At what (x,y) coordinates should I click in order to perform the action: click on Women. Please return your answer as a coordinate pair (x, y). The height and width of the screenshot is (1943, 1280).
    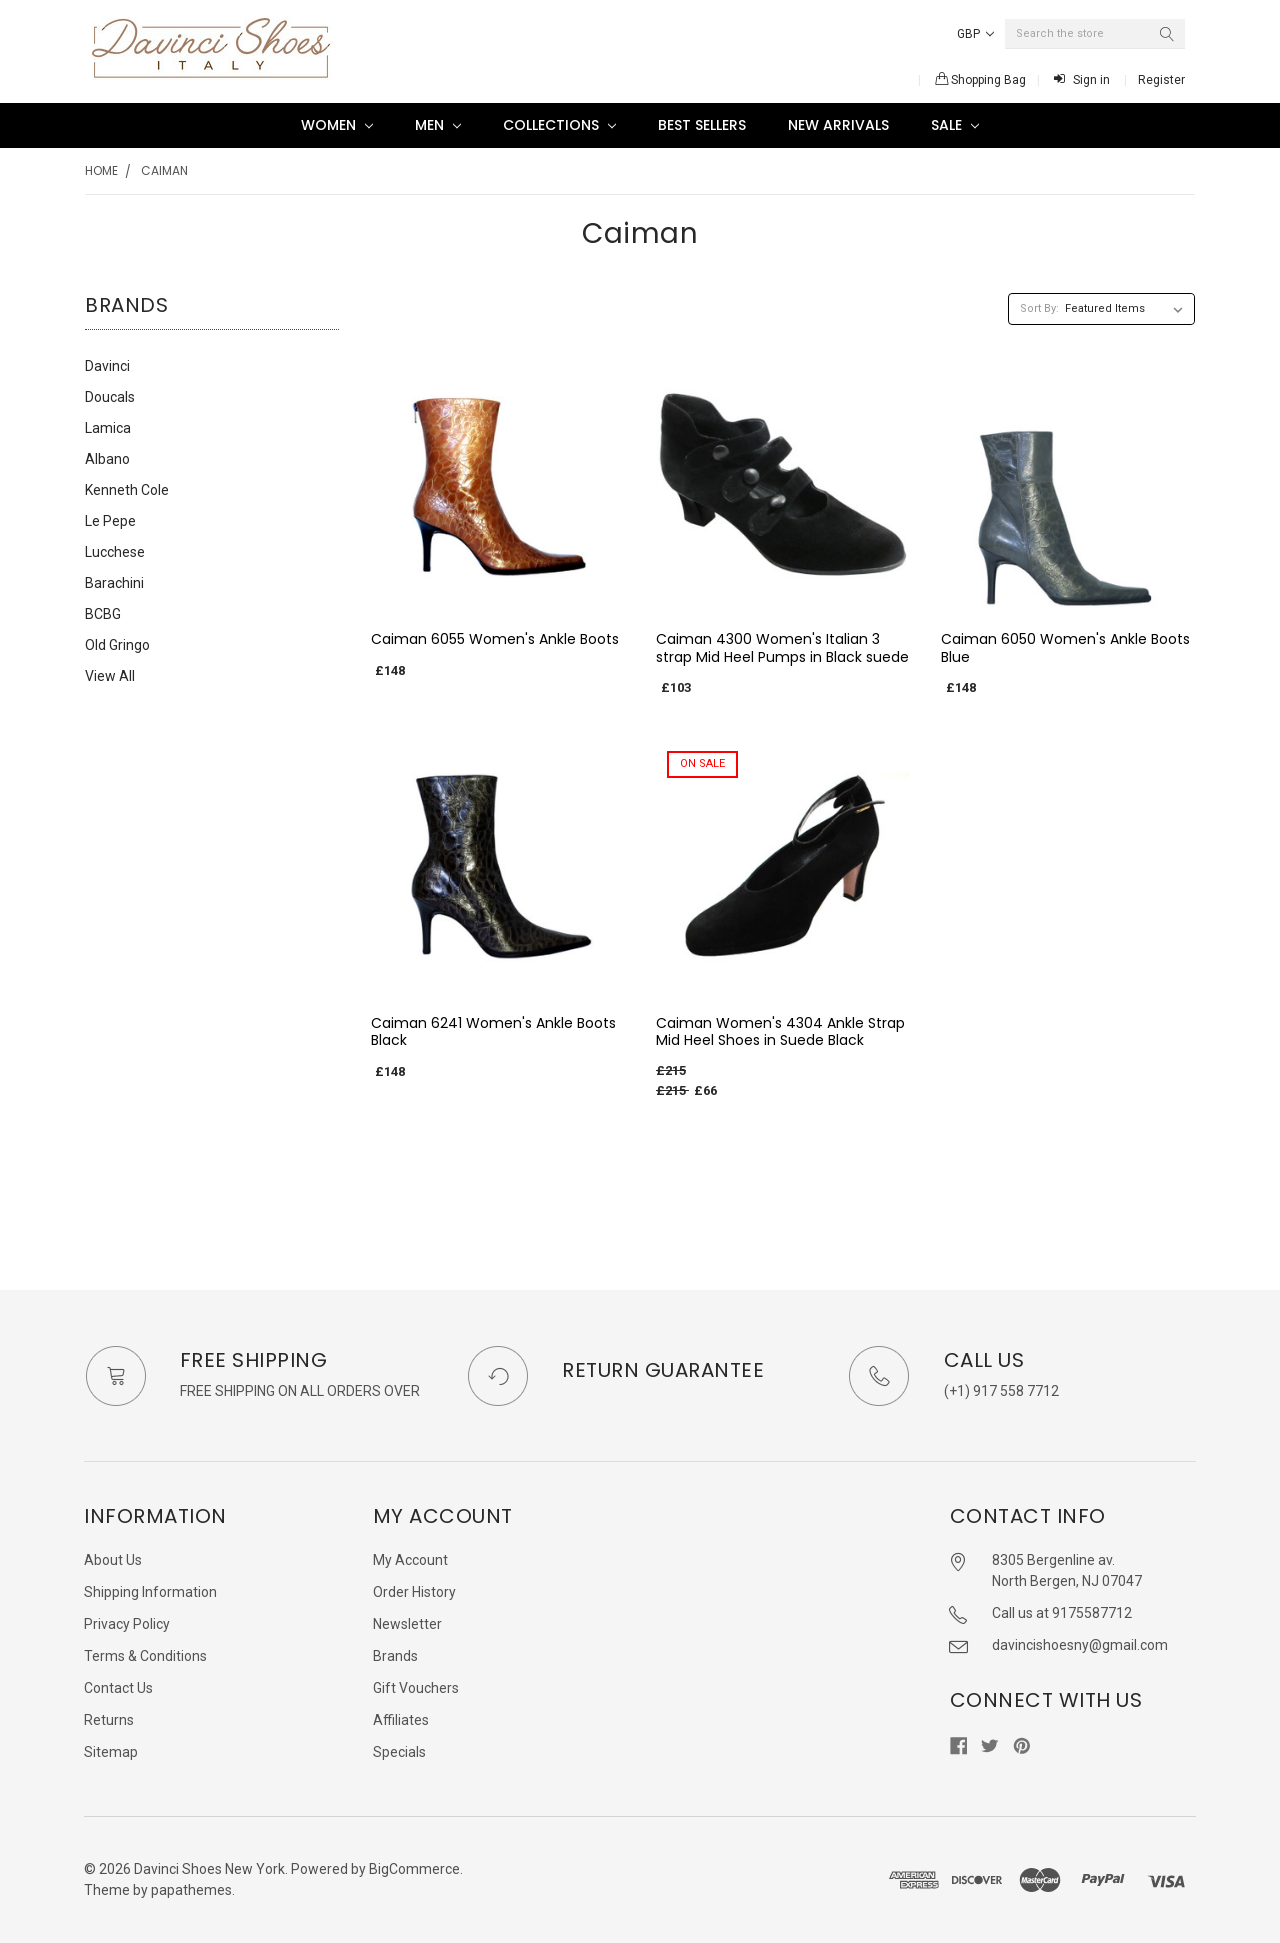
    Looking at the image, I should click on (337, 125).